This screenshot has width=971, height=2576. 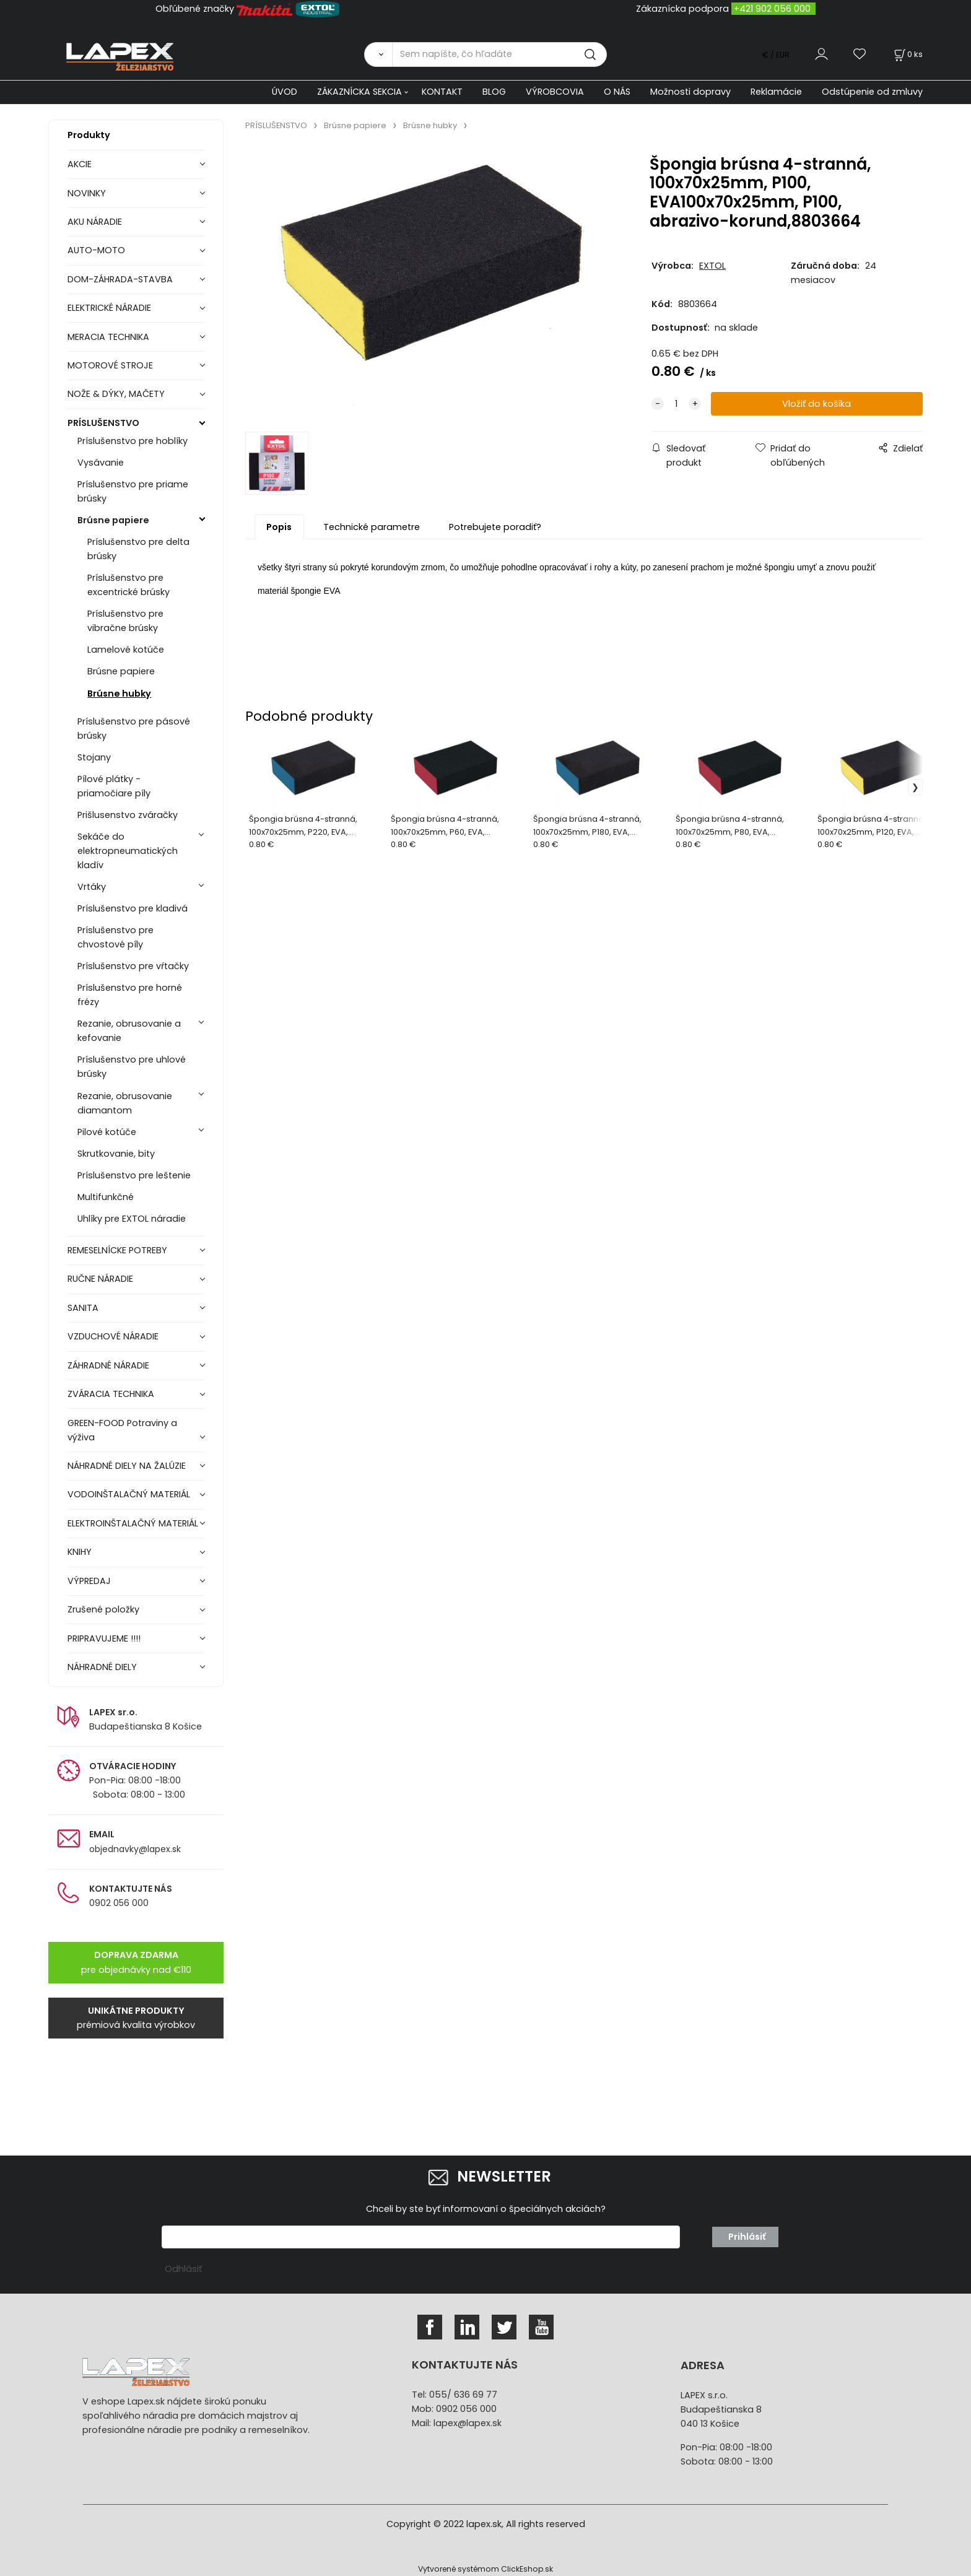 What do you see at coordinates (91, 887) in the screenshot?
I see `Vrtáky` at bounding box center [91, 887].